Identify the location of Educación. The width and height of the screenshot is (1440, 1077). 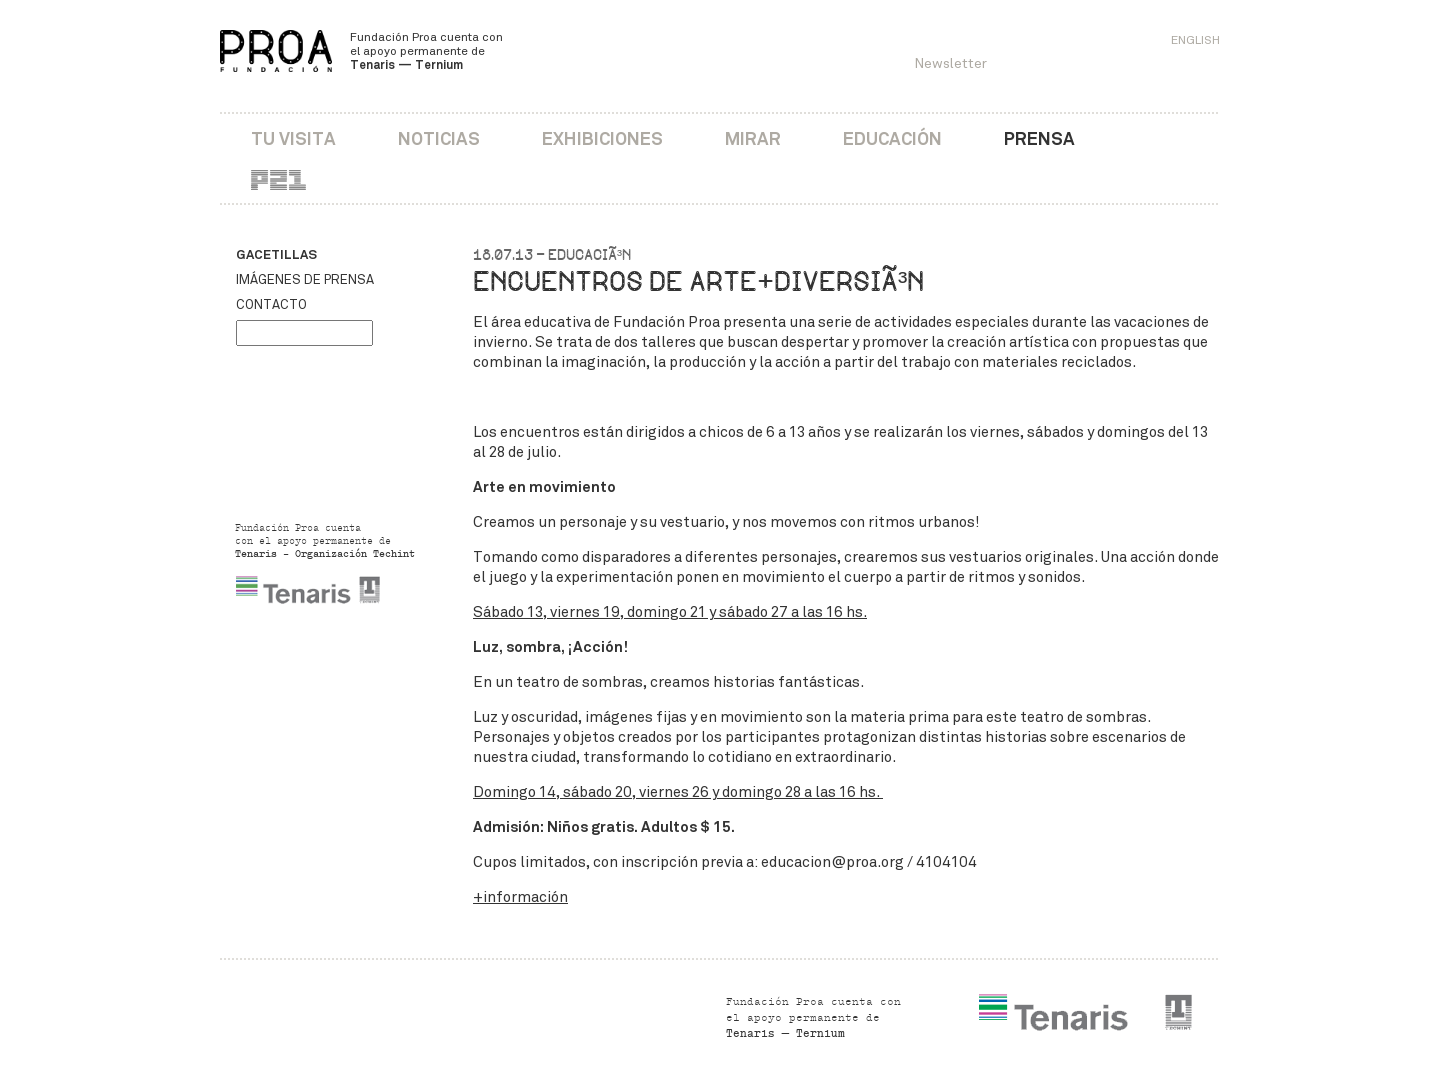
(892, 138).